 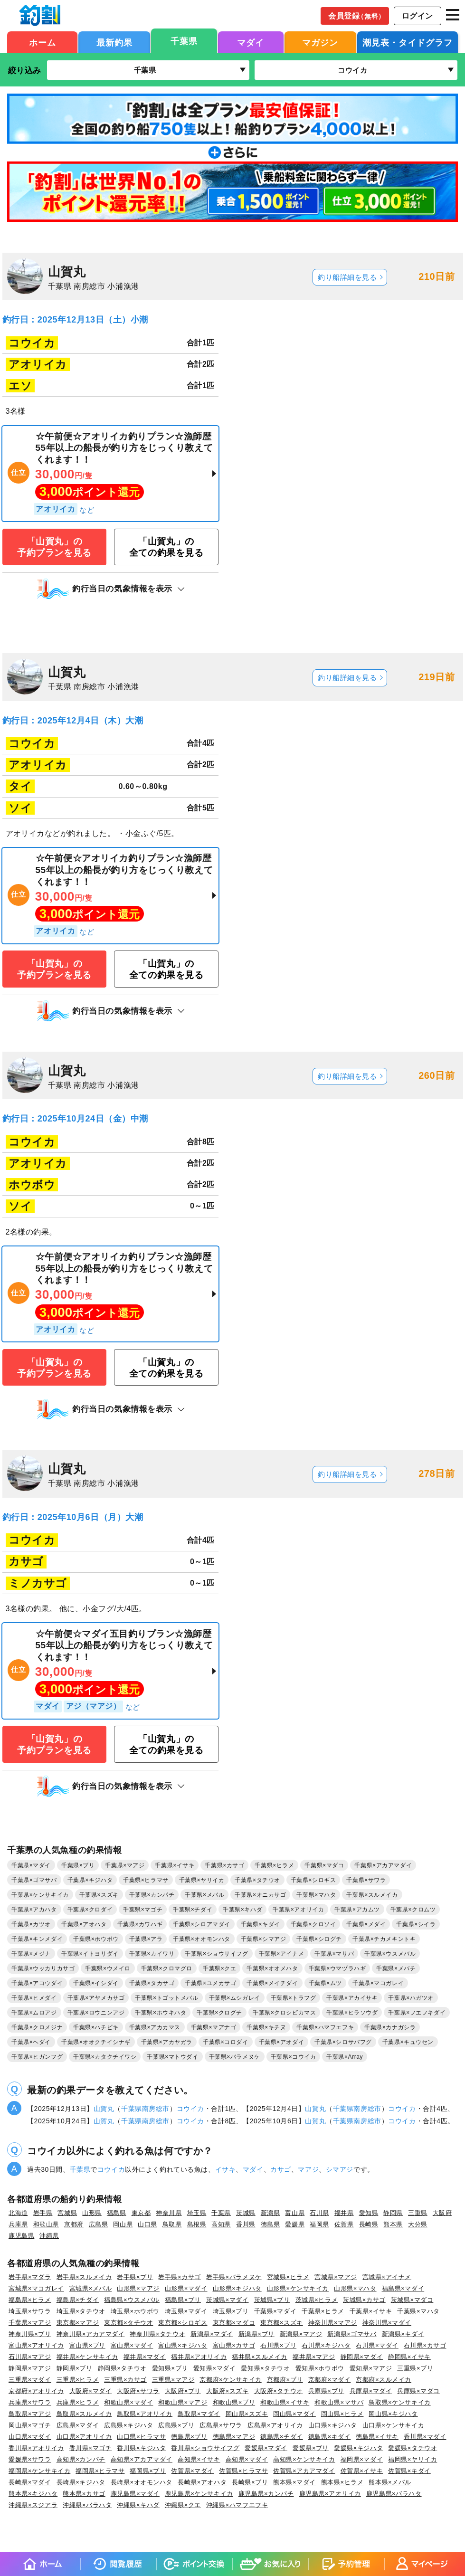 I want to click on 山口県, so click(x=147, y=2224).